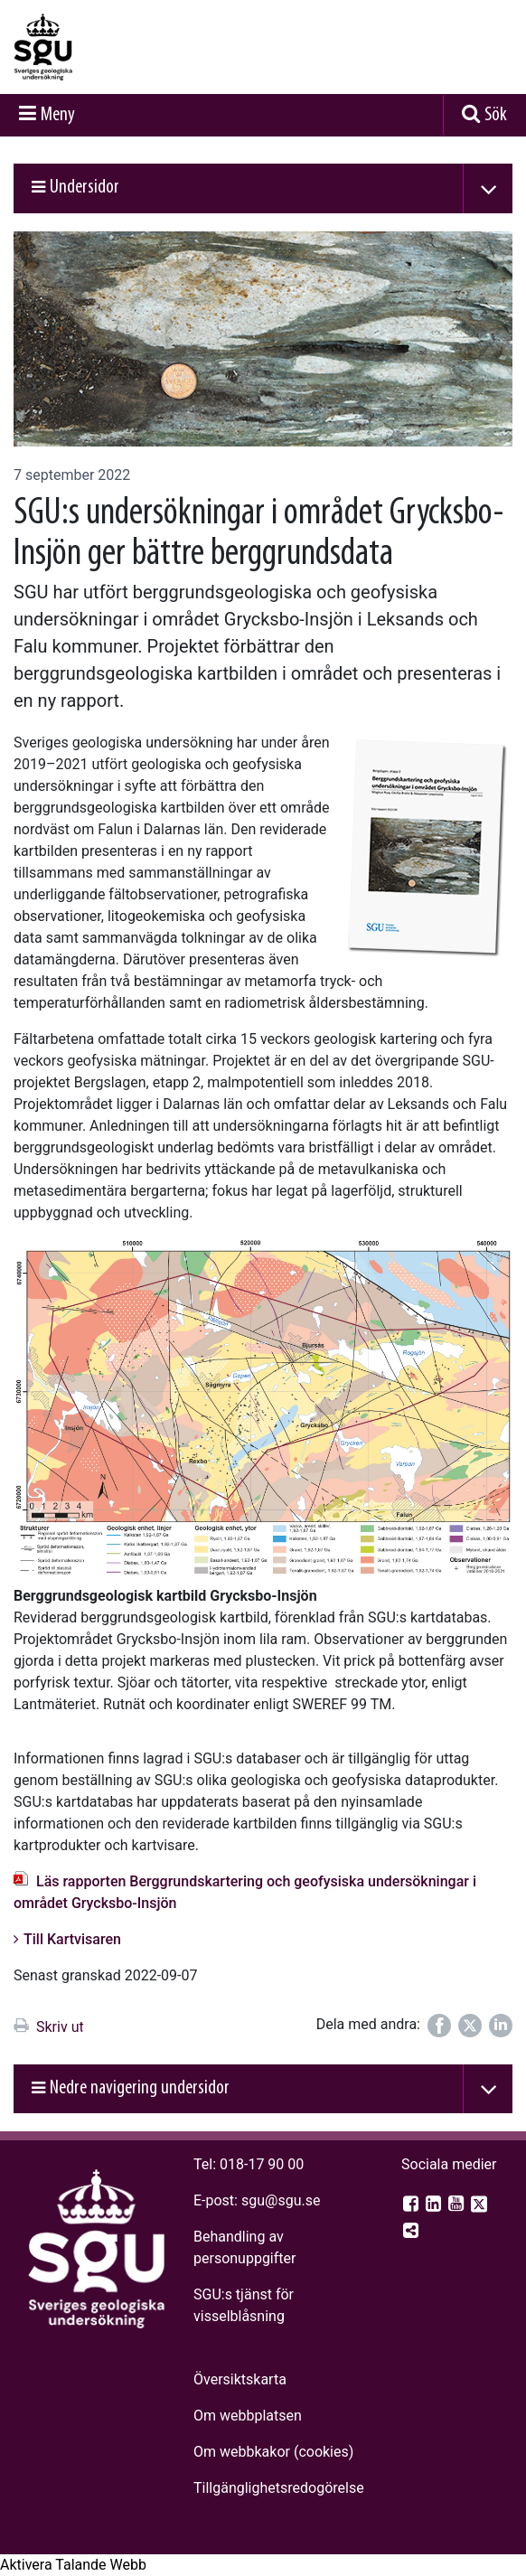  What do you see at coordinates (470, 2025) in the screenshot?
I see `[Dela på Twitter]` at bounding box center [470, 2025].